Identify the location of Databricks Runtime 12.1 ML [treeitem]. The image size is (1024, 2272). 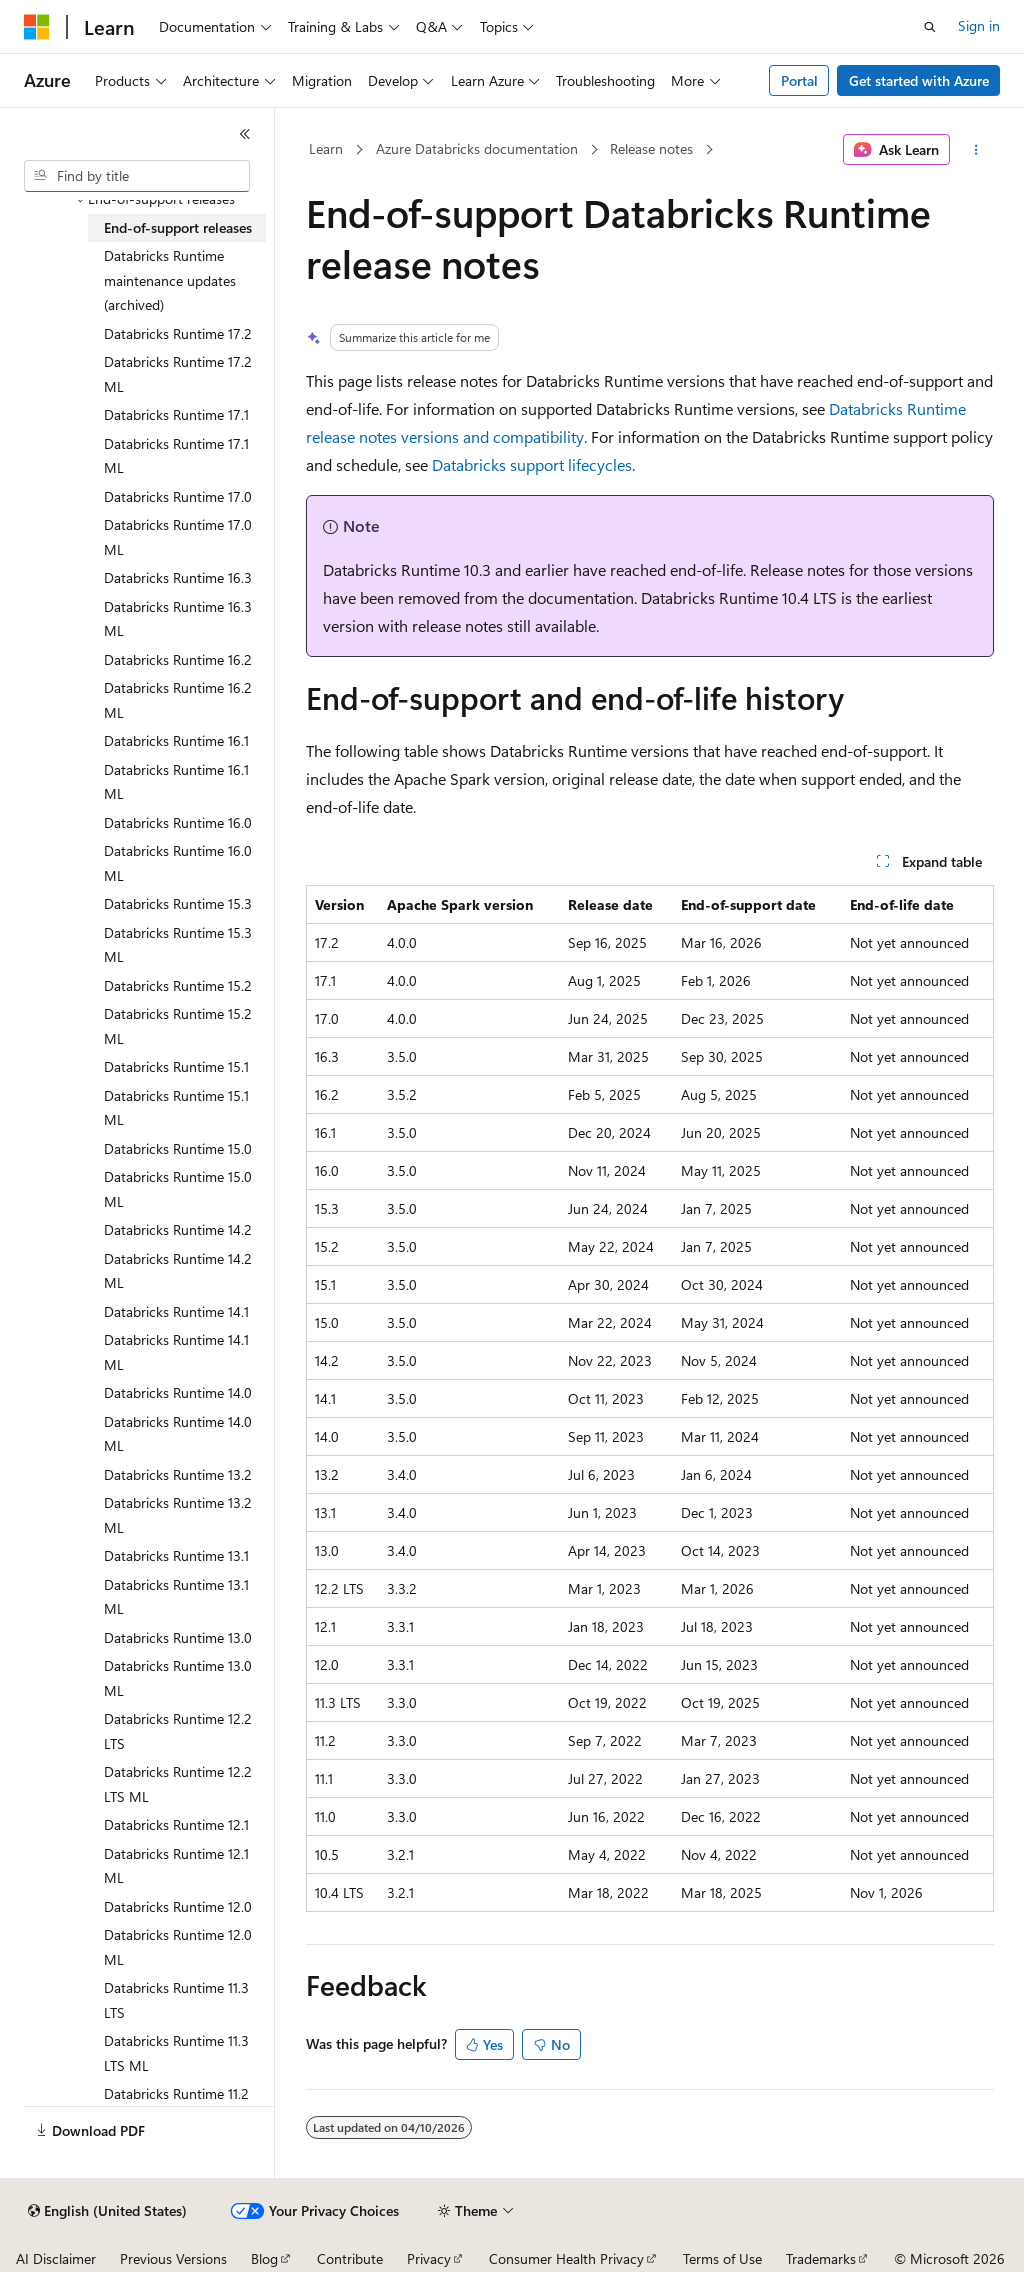
(176, 1866).